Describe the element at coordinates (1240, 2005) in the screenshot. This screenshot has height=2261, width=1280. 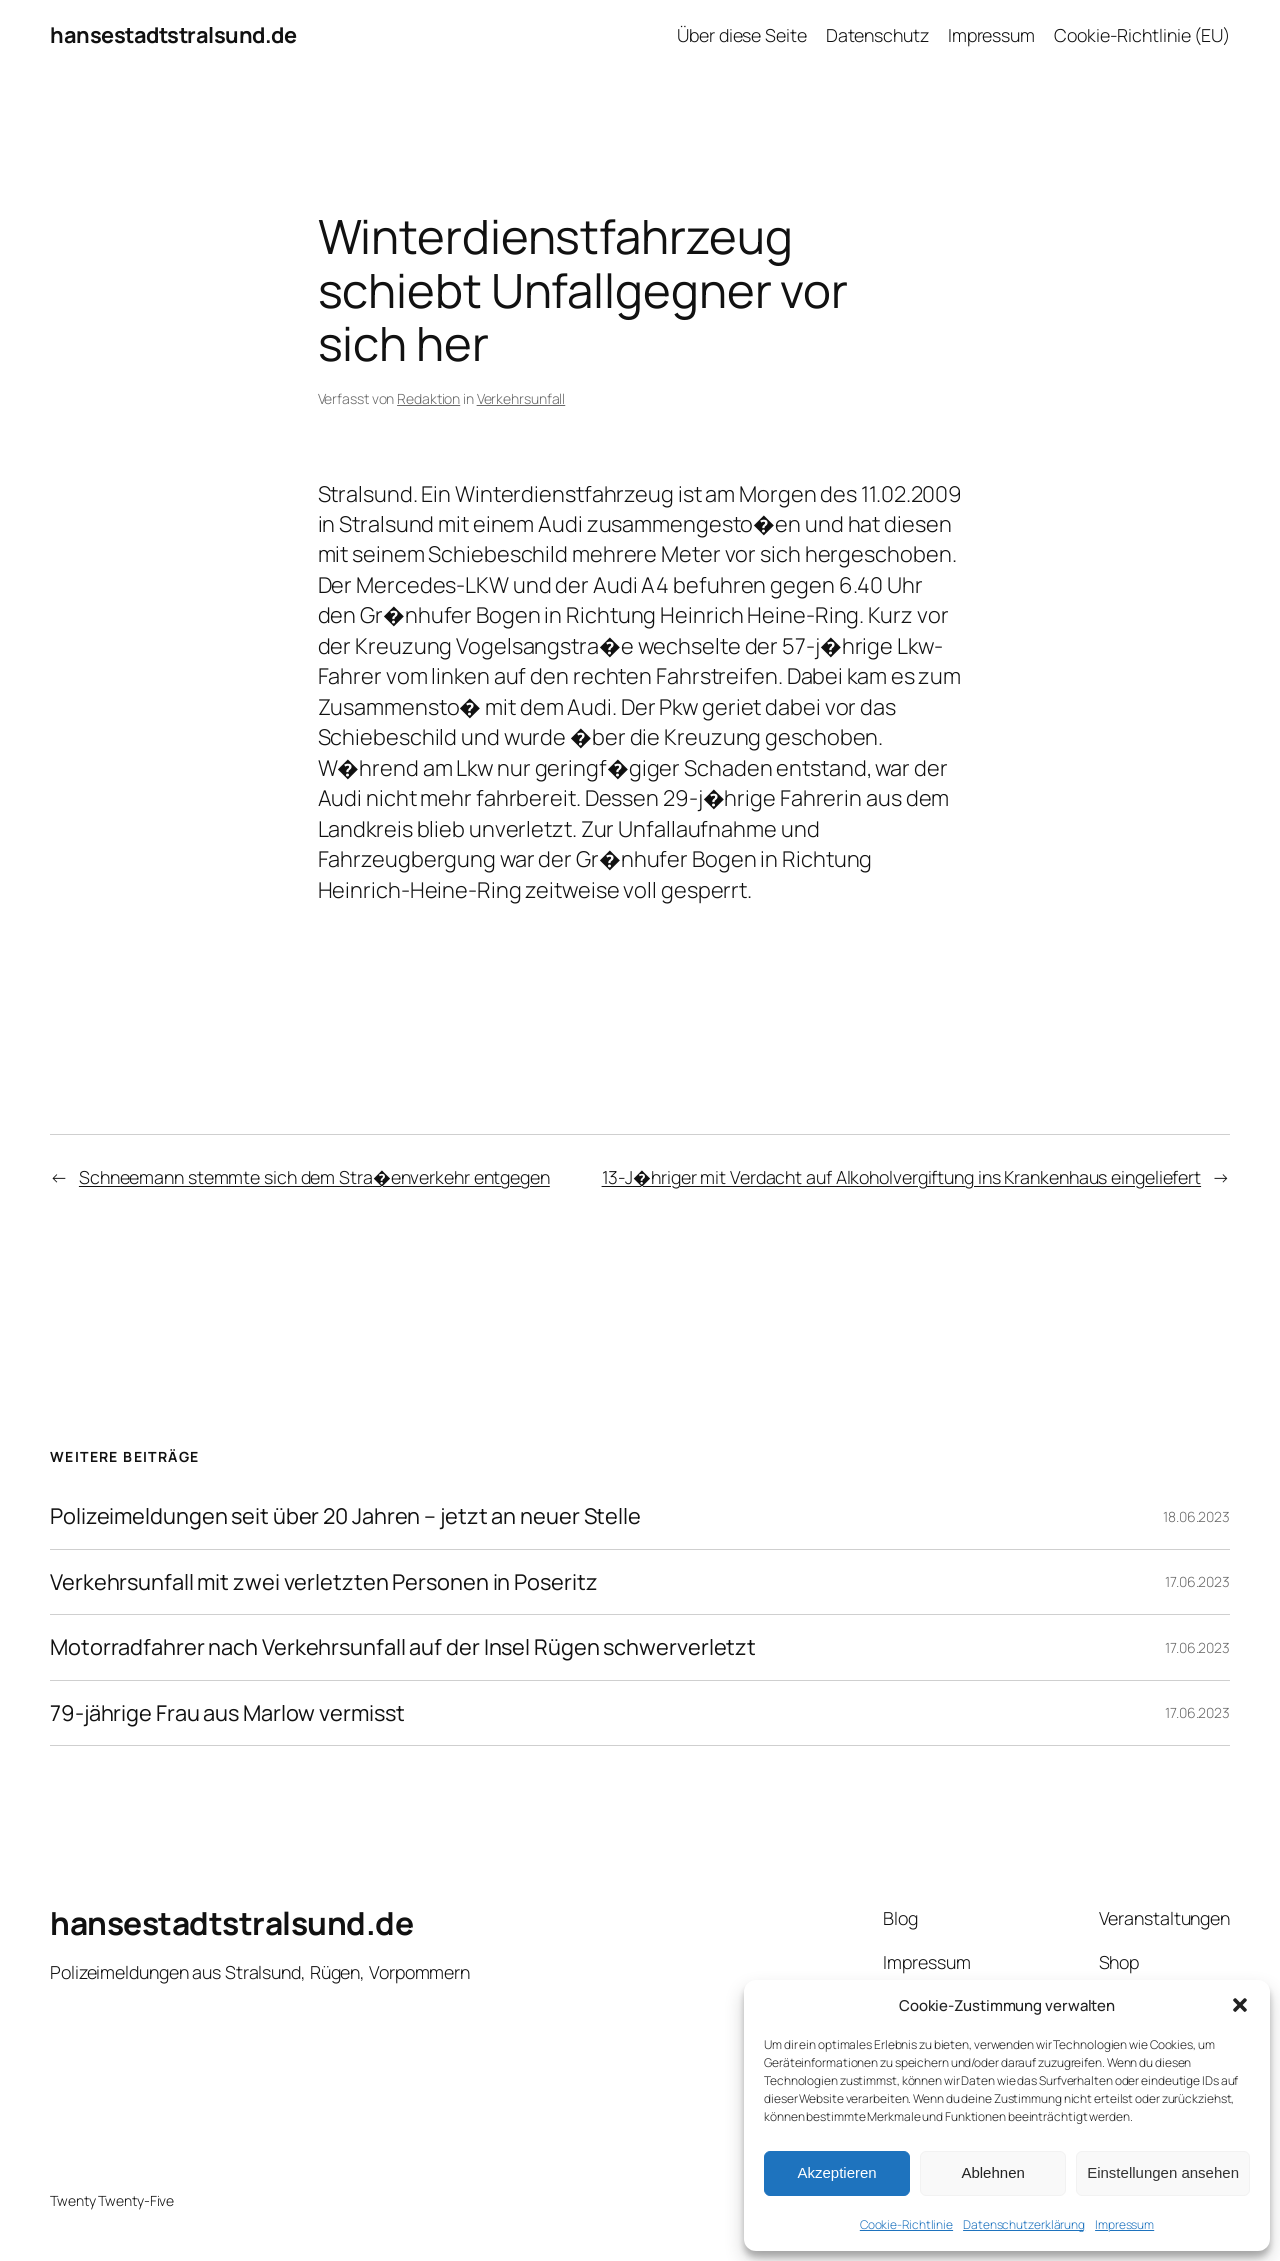
I see `[button]` at that location.